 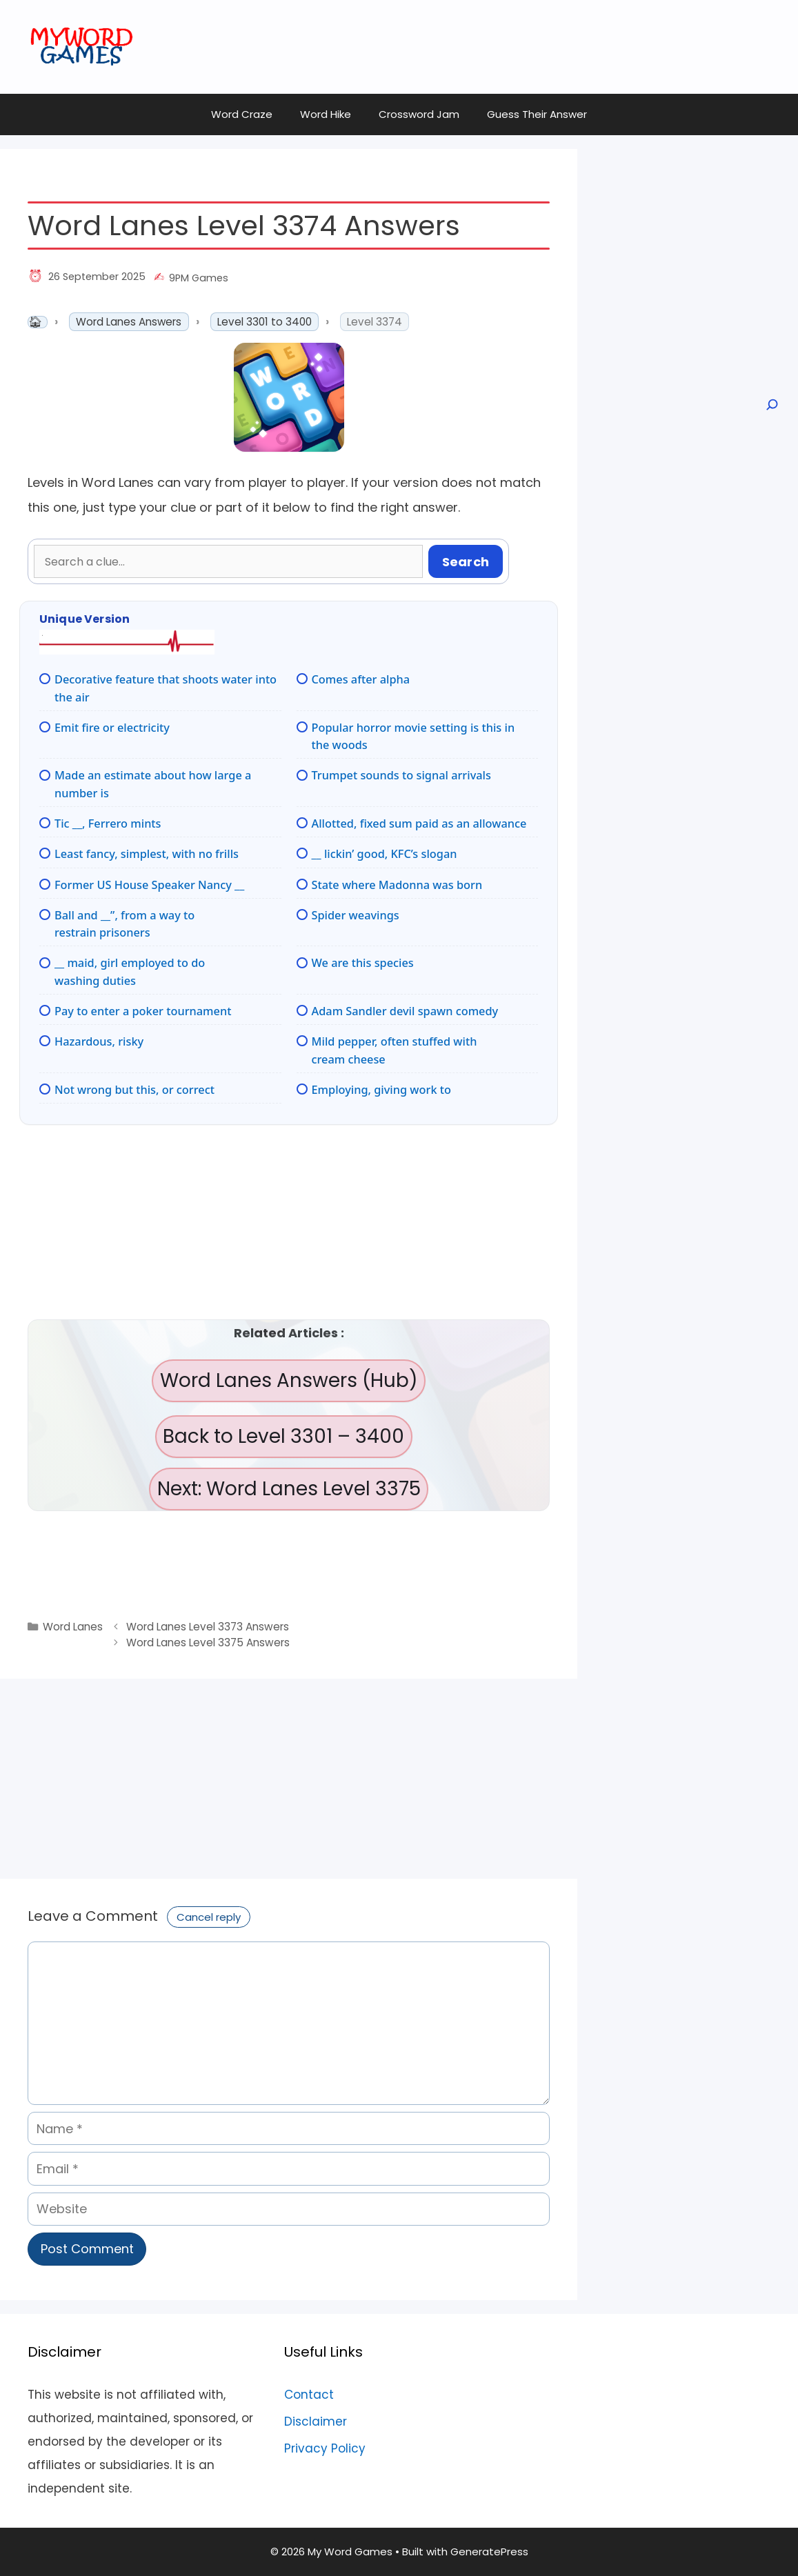 I want to click on Next: Word Lanes Level 3375, so click(x=289, y=1488).